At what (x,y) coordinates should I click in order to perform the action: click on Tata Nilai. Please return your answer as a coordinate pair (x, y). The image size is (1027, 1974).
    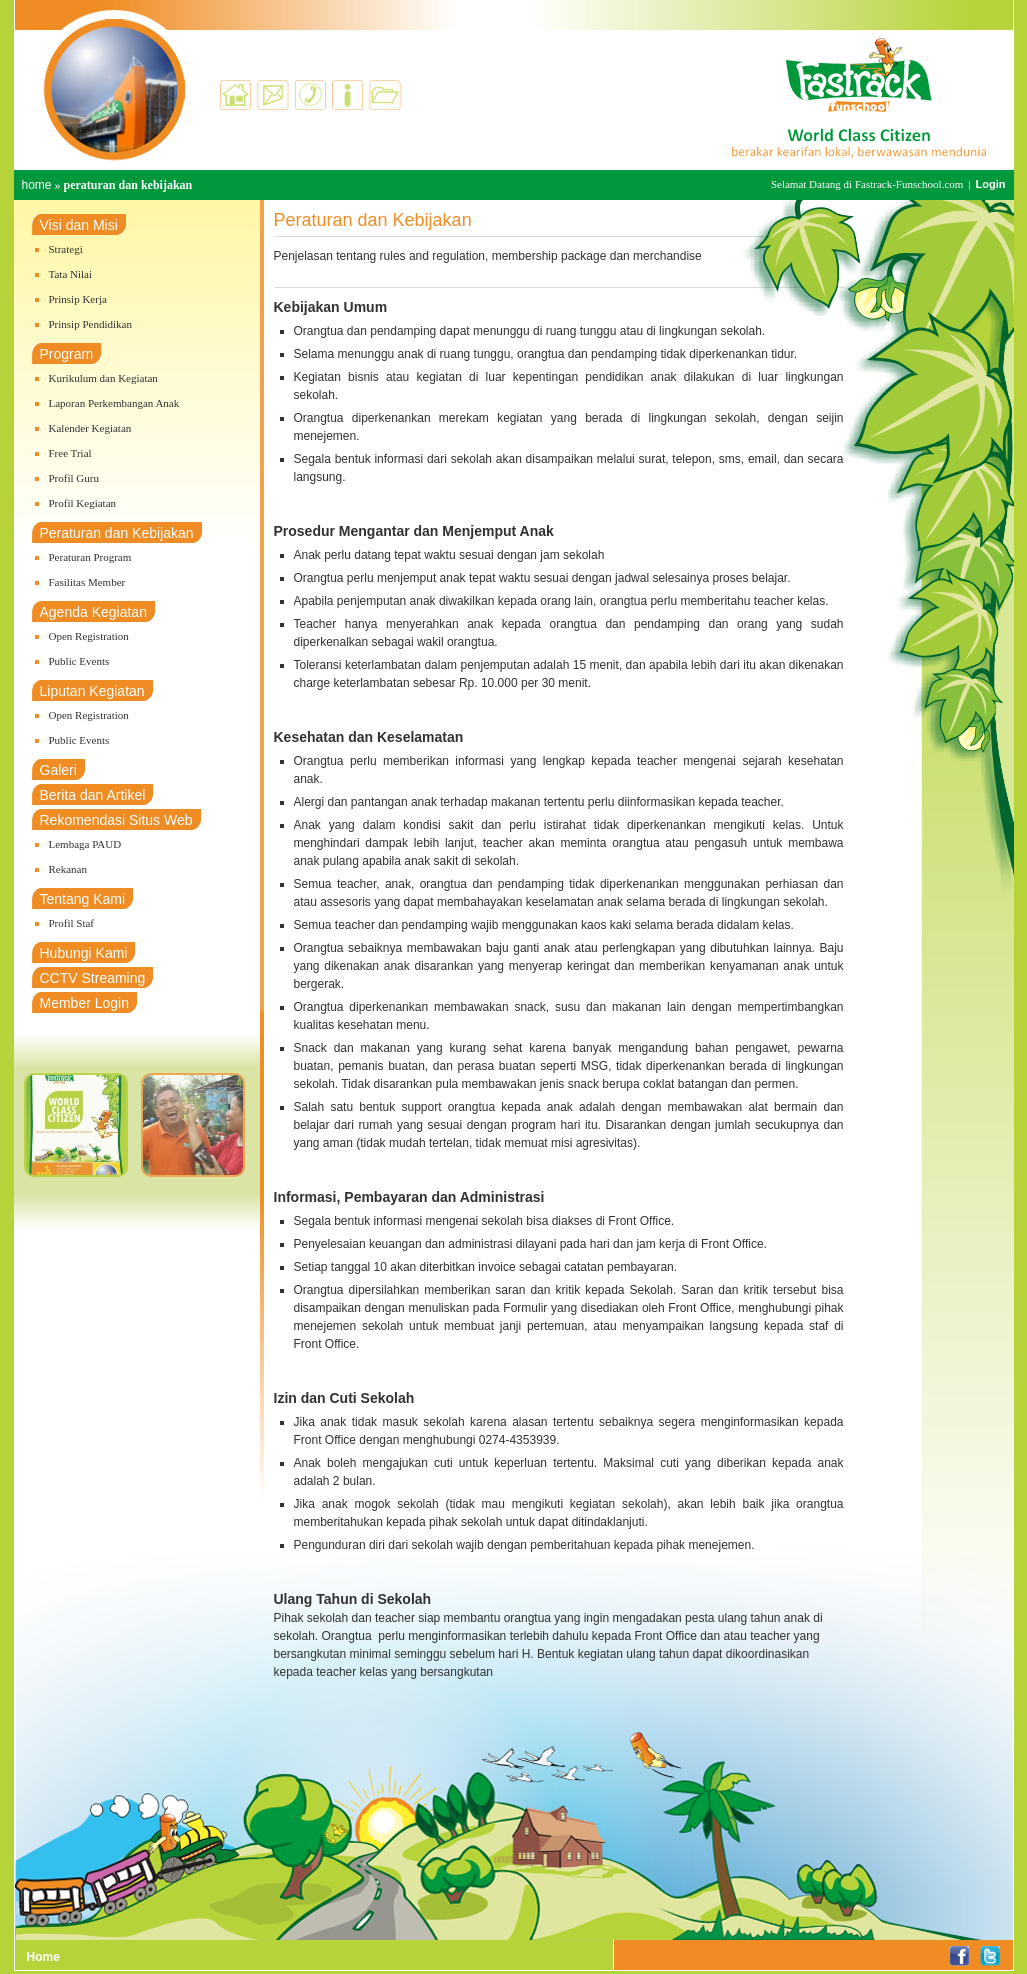
    Looking at the image, I should click on (71, 274).